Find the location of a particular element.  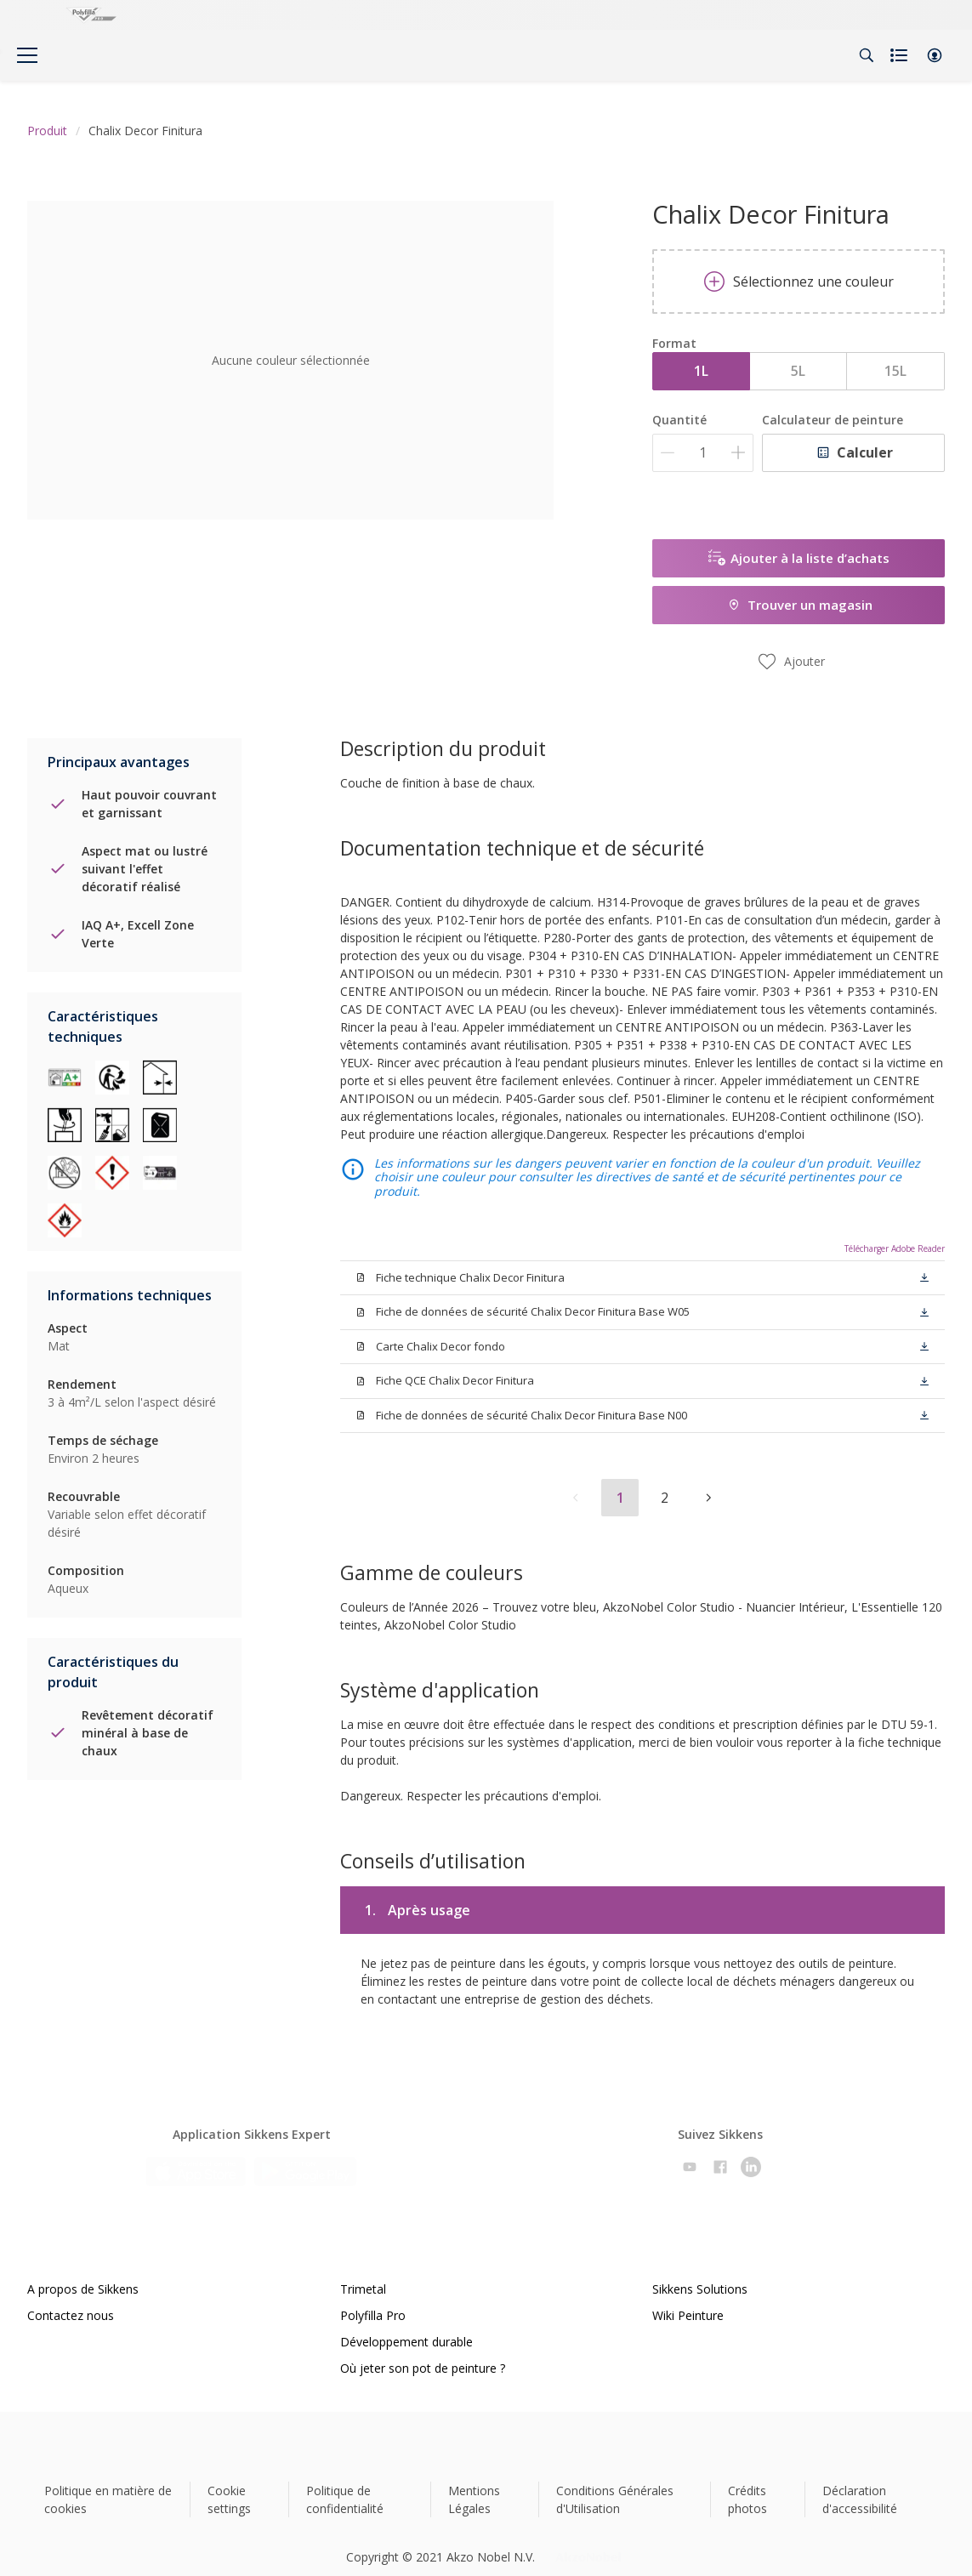

[Quantité] is located at coordinates (702, 453).